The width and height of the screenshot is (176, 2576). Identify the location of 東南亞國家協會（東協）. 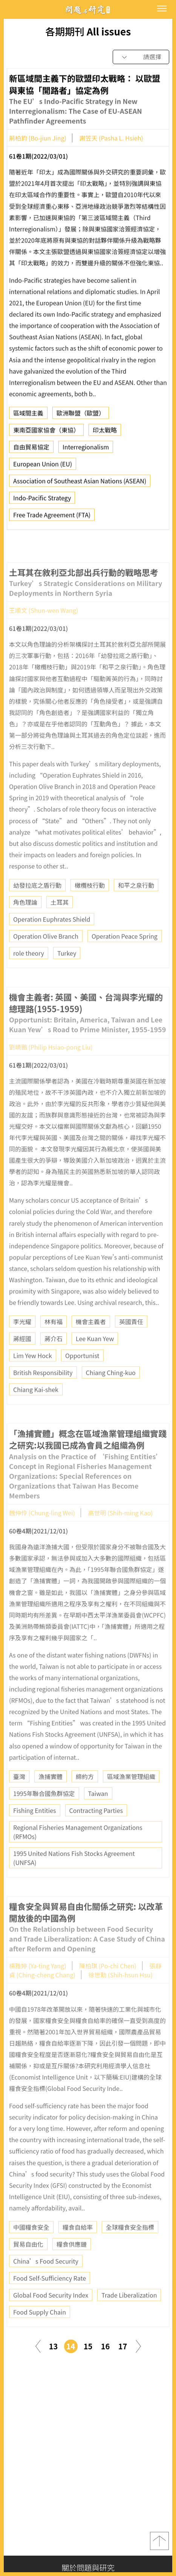
(46, 432).